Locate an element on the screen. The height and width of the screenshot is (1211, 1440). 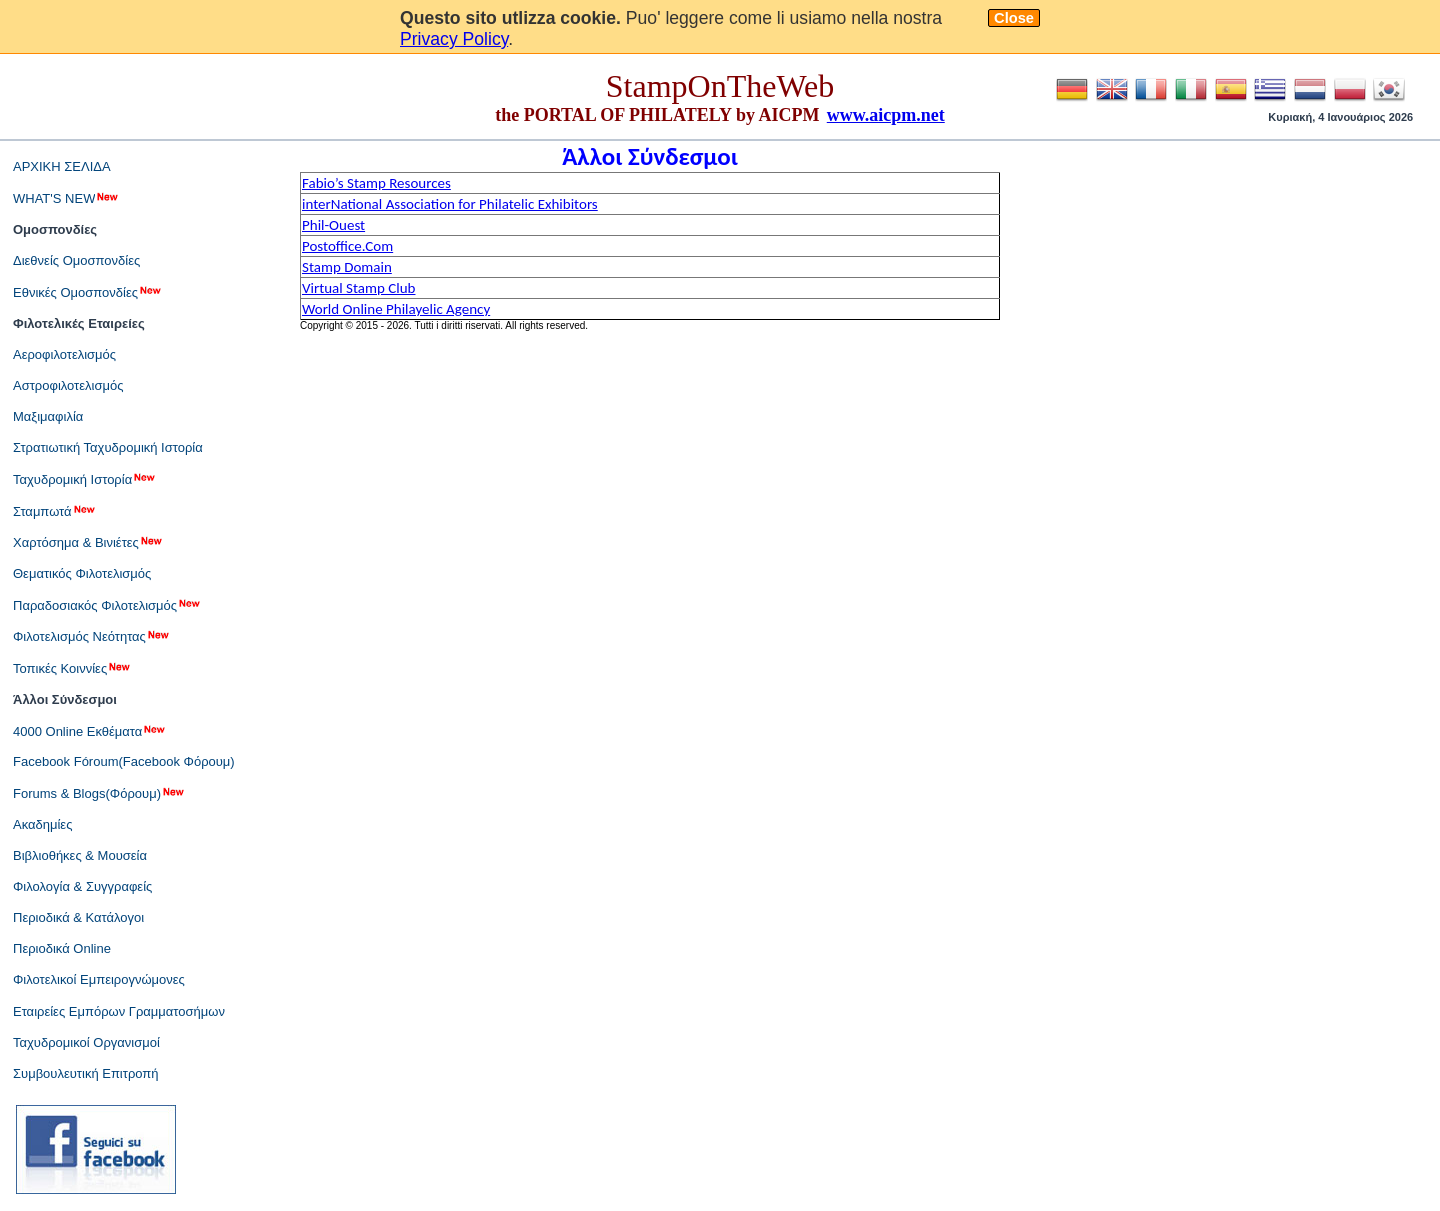
Περιοδικά Online is located at coordinates (62, 948).